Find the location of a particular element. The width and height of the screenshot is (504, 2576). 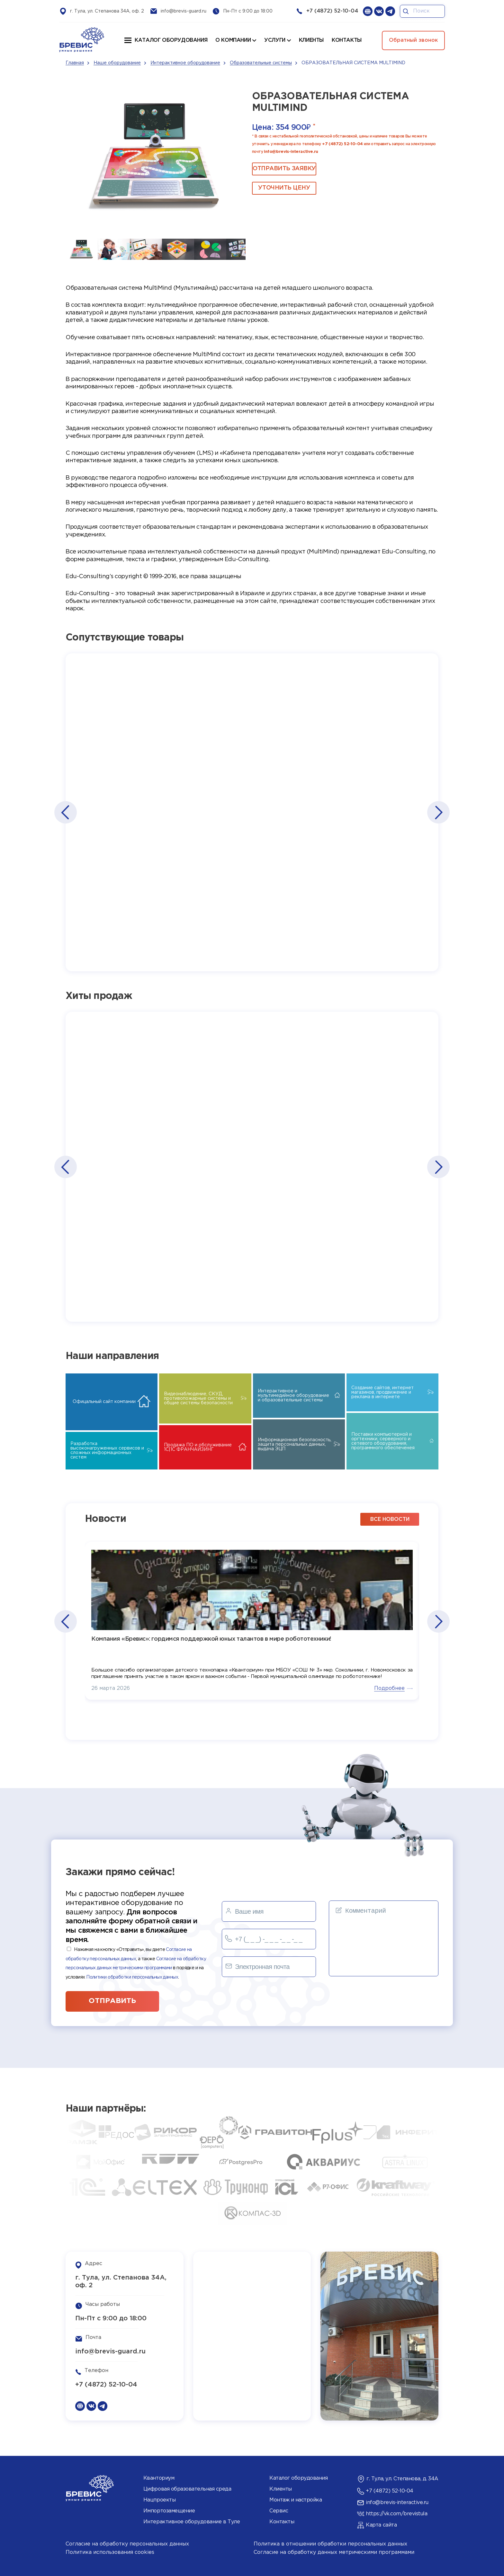

Согласие на обработку персональных данных is located at coordinates (127, 2544).